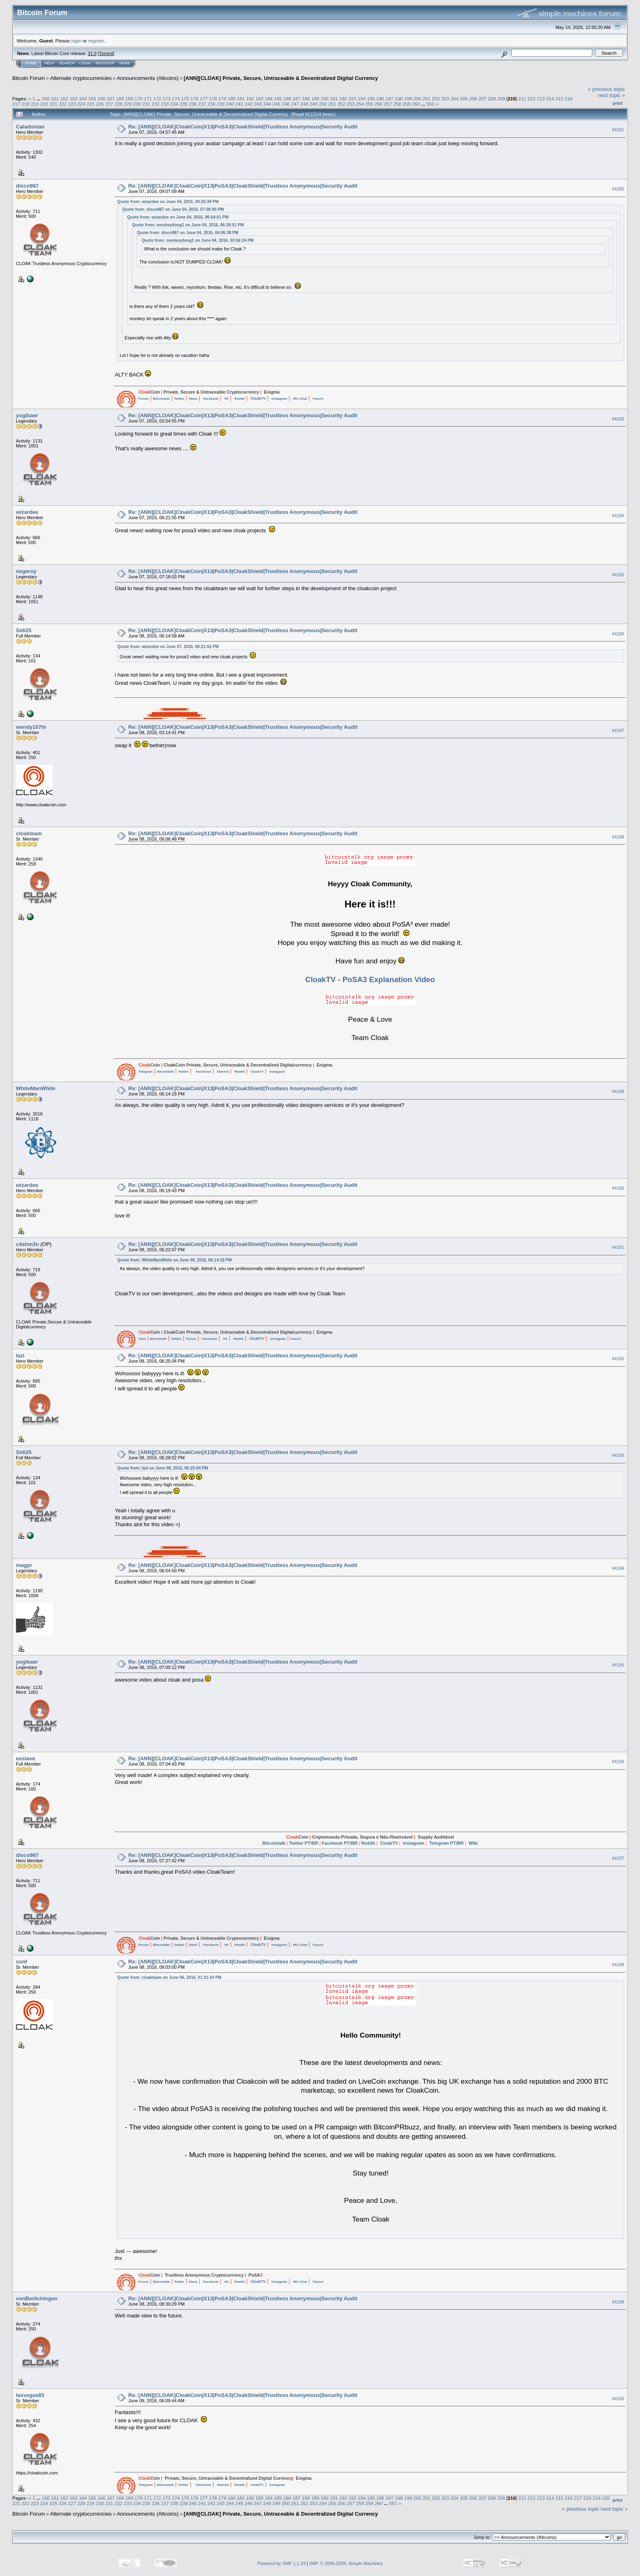  I want to click on Search, so click(67, 63).